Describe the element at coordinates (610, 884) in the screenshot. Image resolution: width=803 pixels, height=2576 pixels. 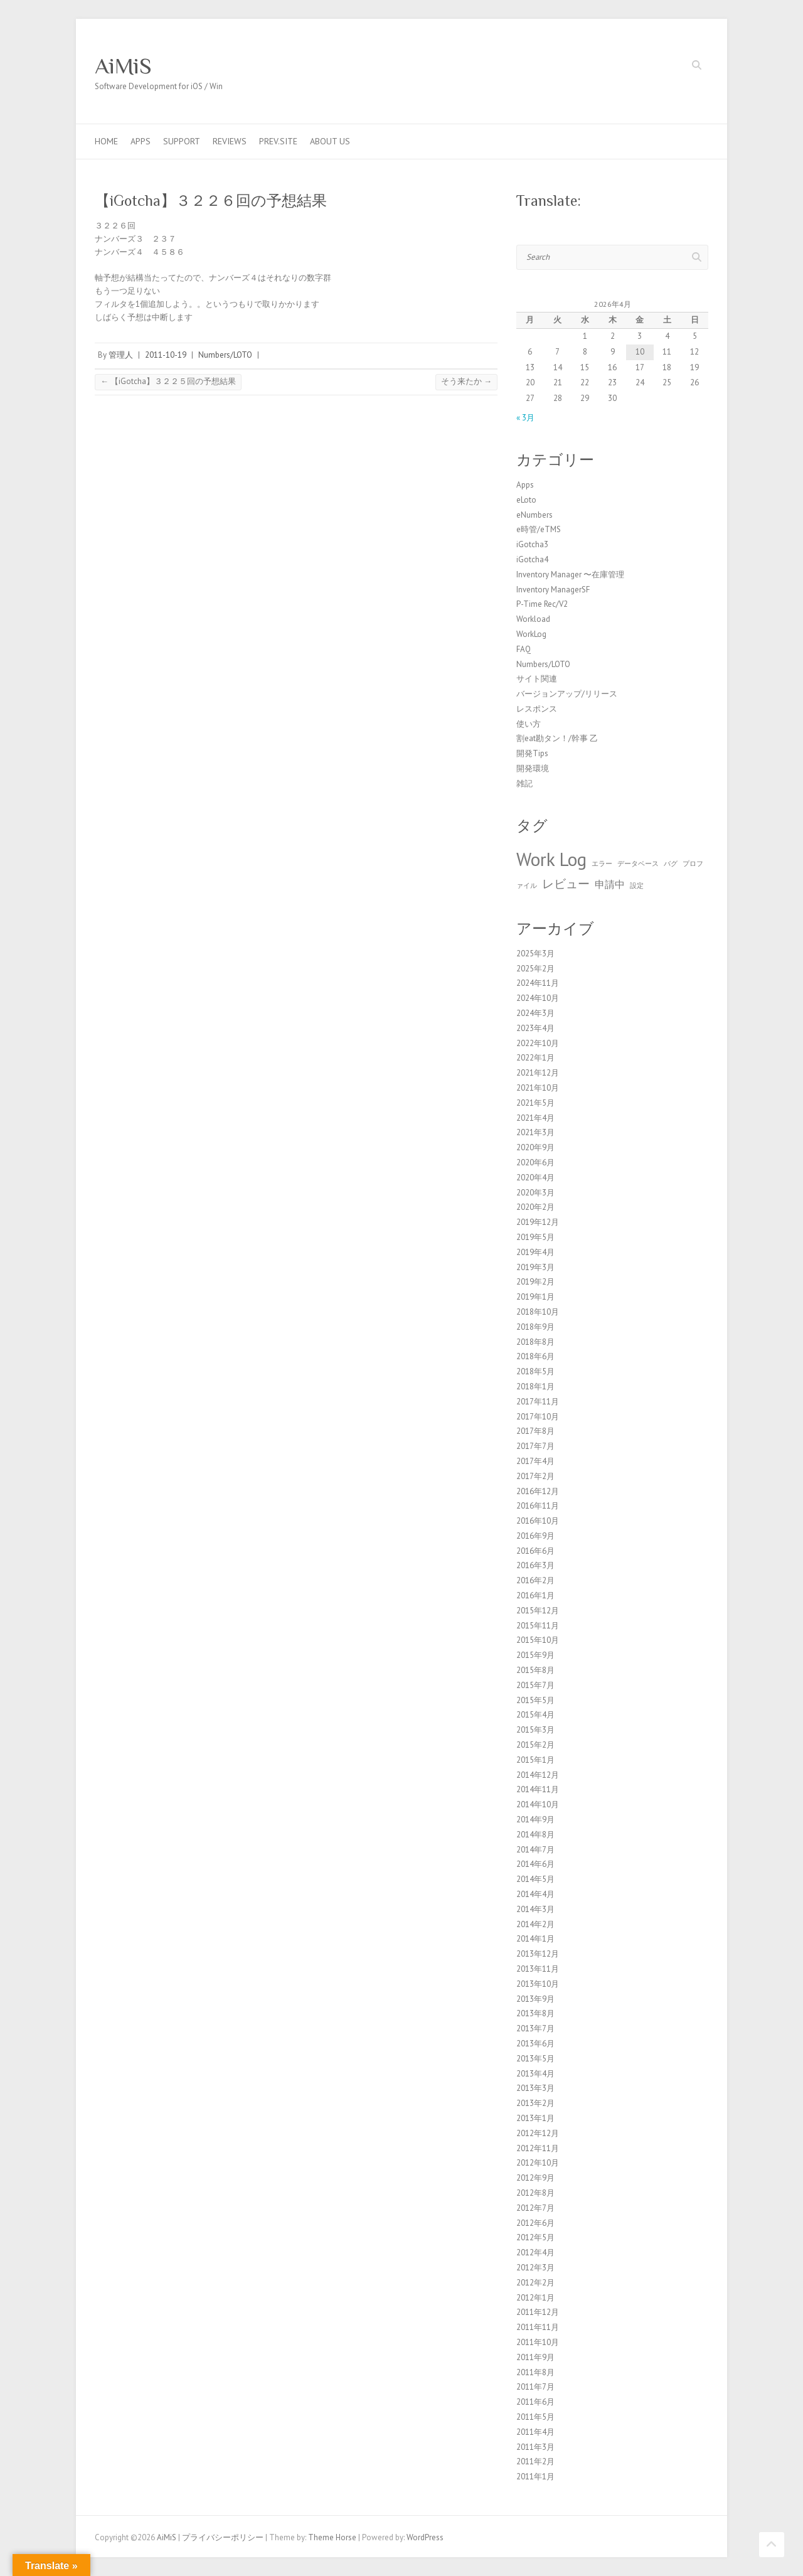
I see `申請中 [申請中 (2個の項目)]` at that location.